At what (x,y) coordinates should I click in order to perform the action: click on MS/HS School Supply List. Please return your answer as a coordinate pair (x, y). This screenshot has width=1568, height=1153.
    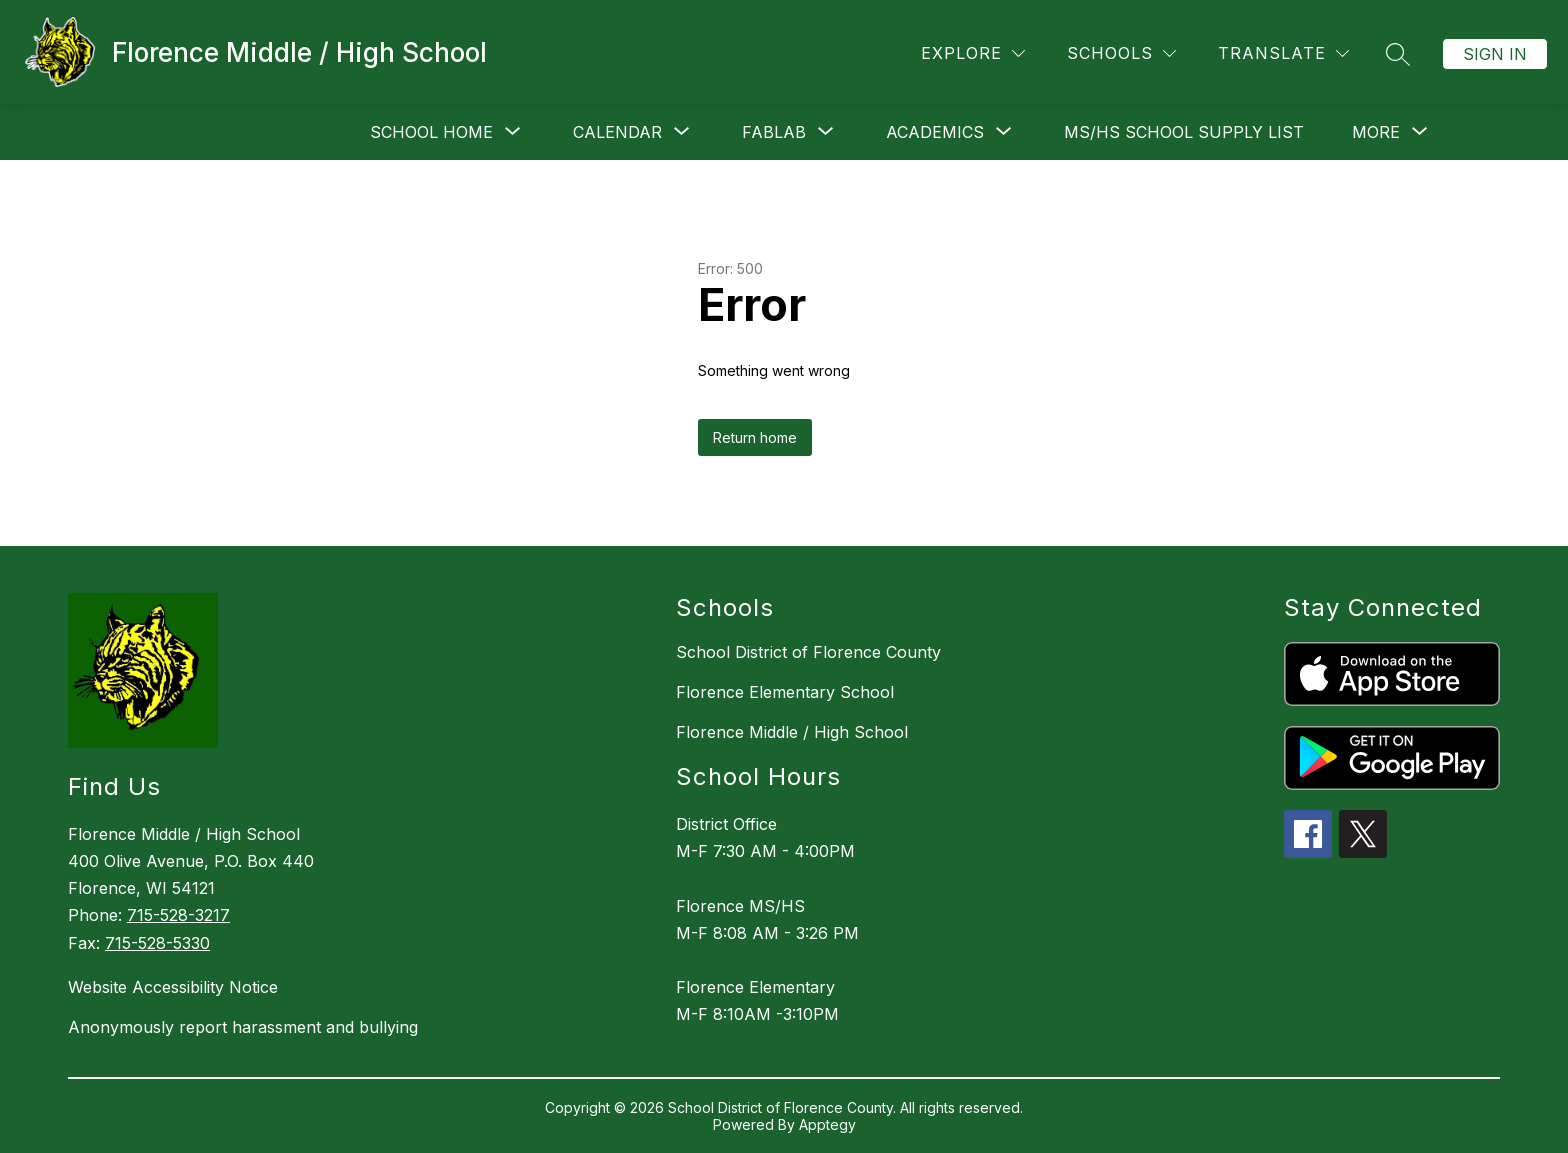
    Looking at the image, I should click on (1184, 132).